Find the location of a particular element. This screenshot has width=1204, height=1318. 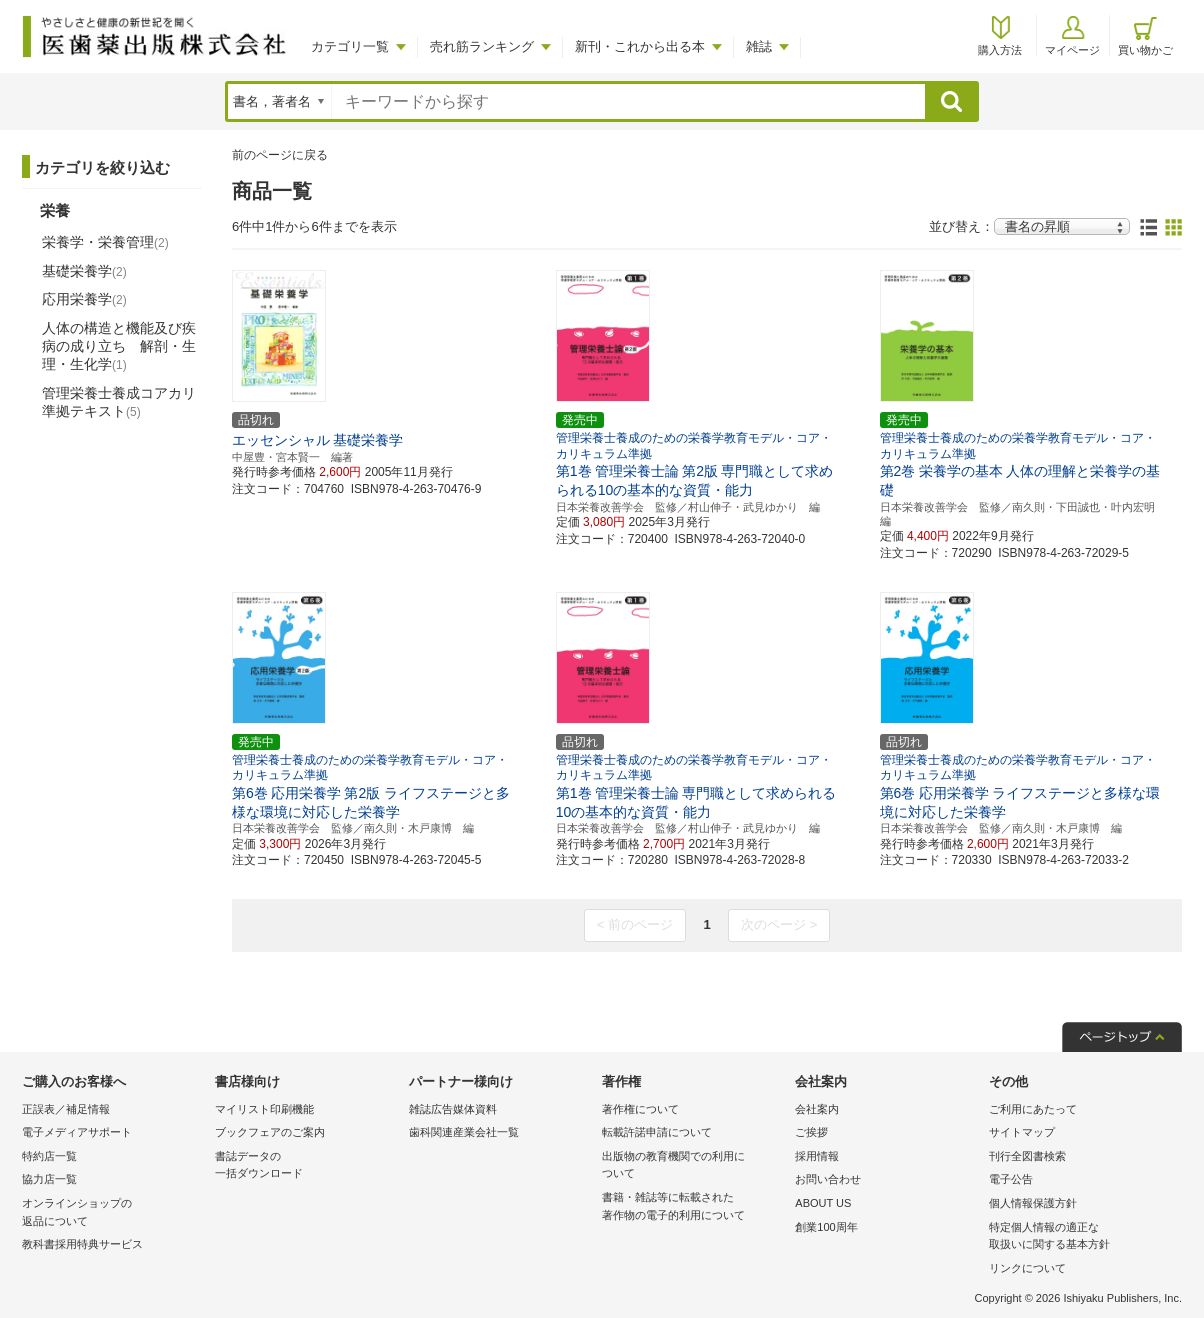

協力店一覧 is located at coordinates (49, 1179).